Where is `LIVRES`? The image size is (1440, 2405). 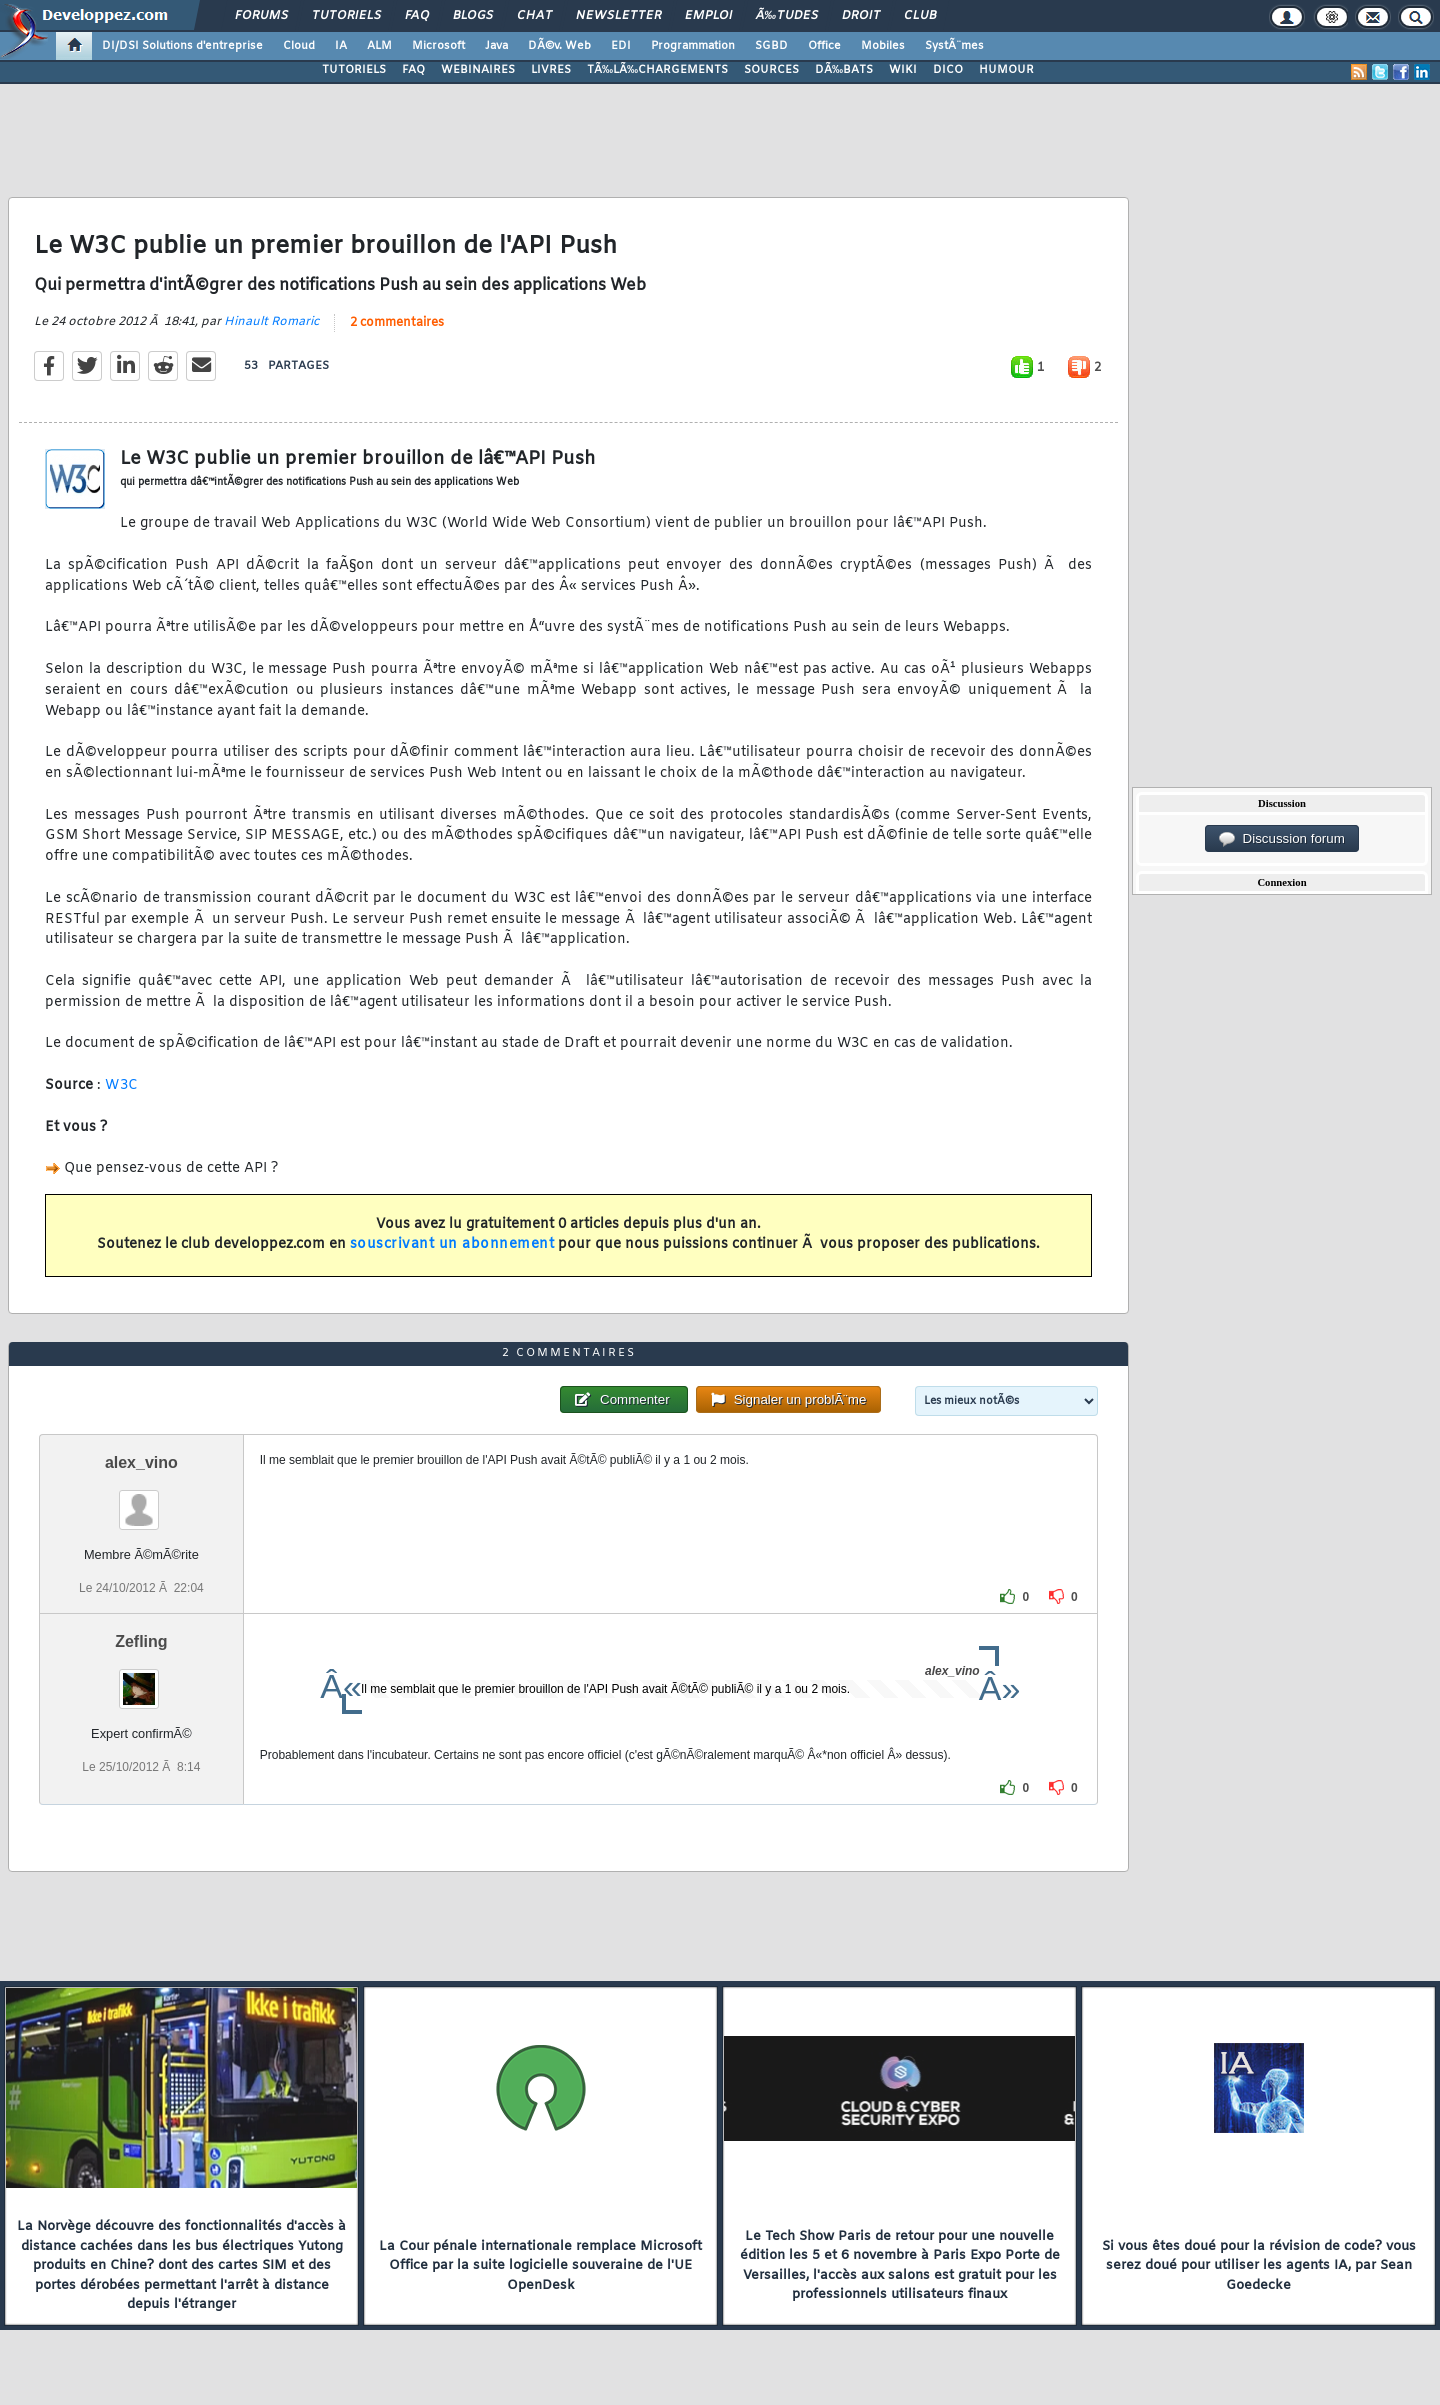
LIVRES is located at coordinates (551, 70).